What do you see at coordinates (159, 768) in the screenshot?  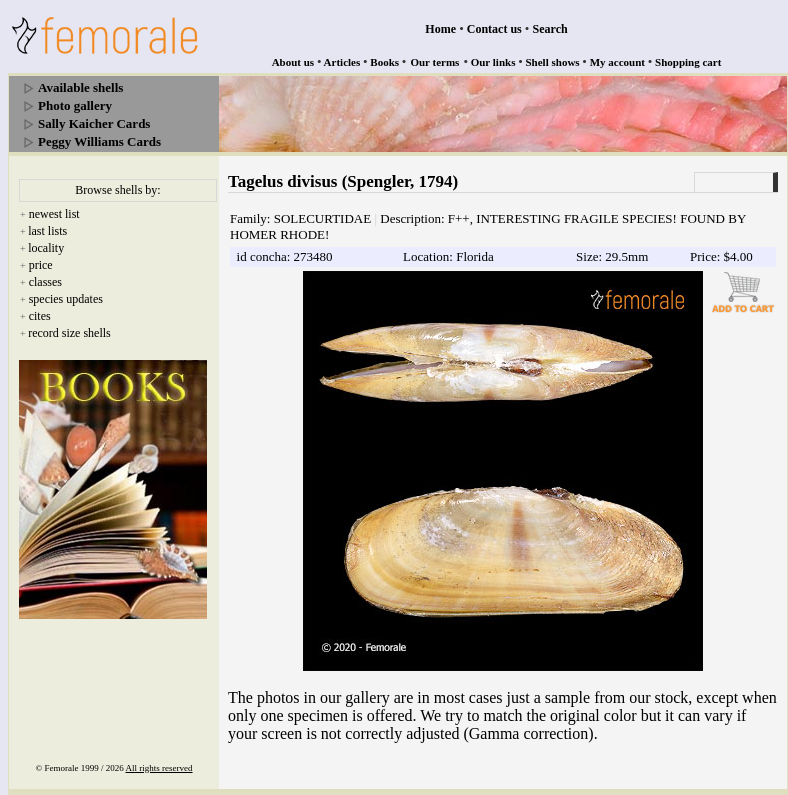 I see `All rights reserved` at bounding box center [159, 768].